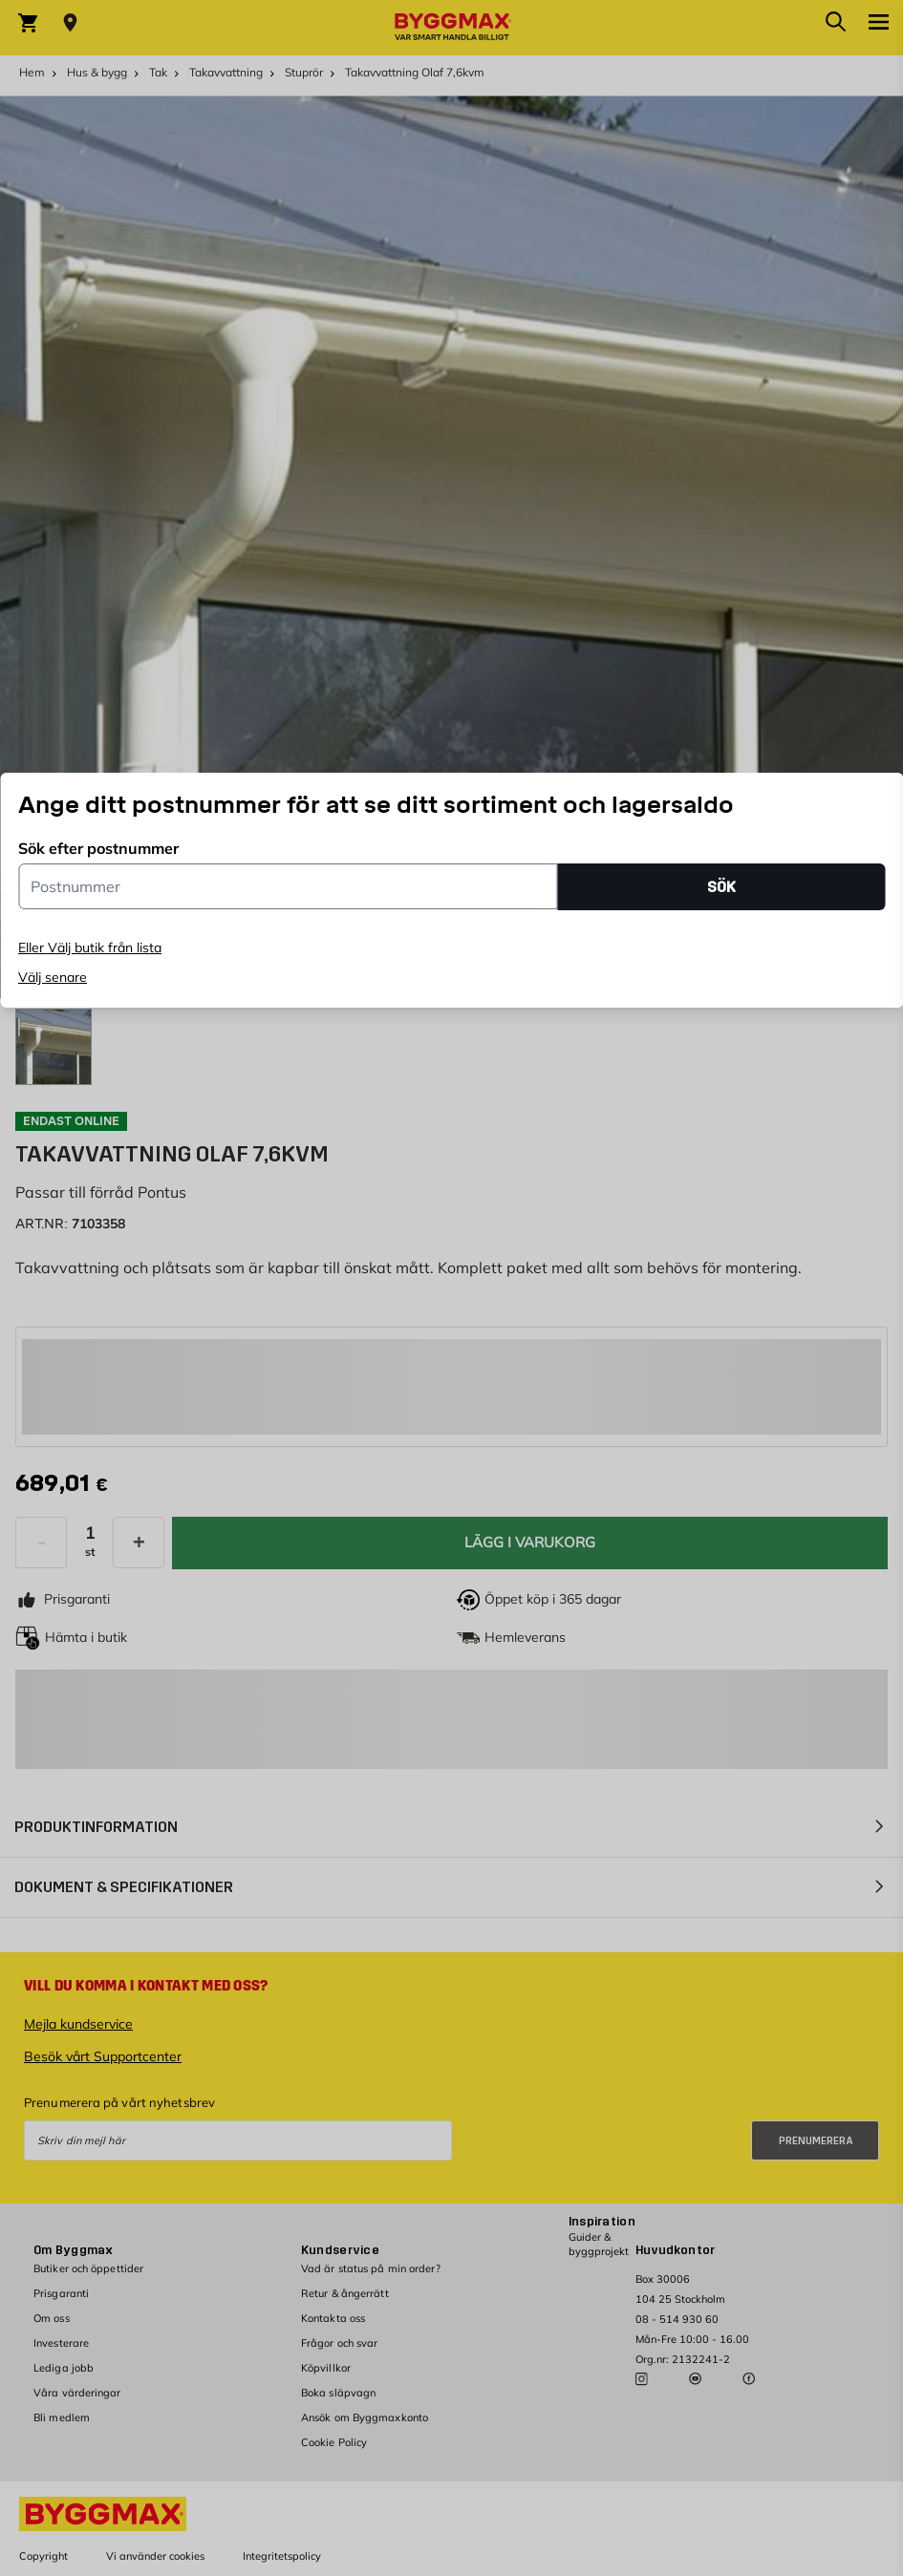 This screenshot has height=2576, width=903. I want to click on Hem, so click(32, 72).